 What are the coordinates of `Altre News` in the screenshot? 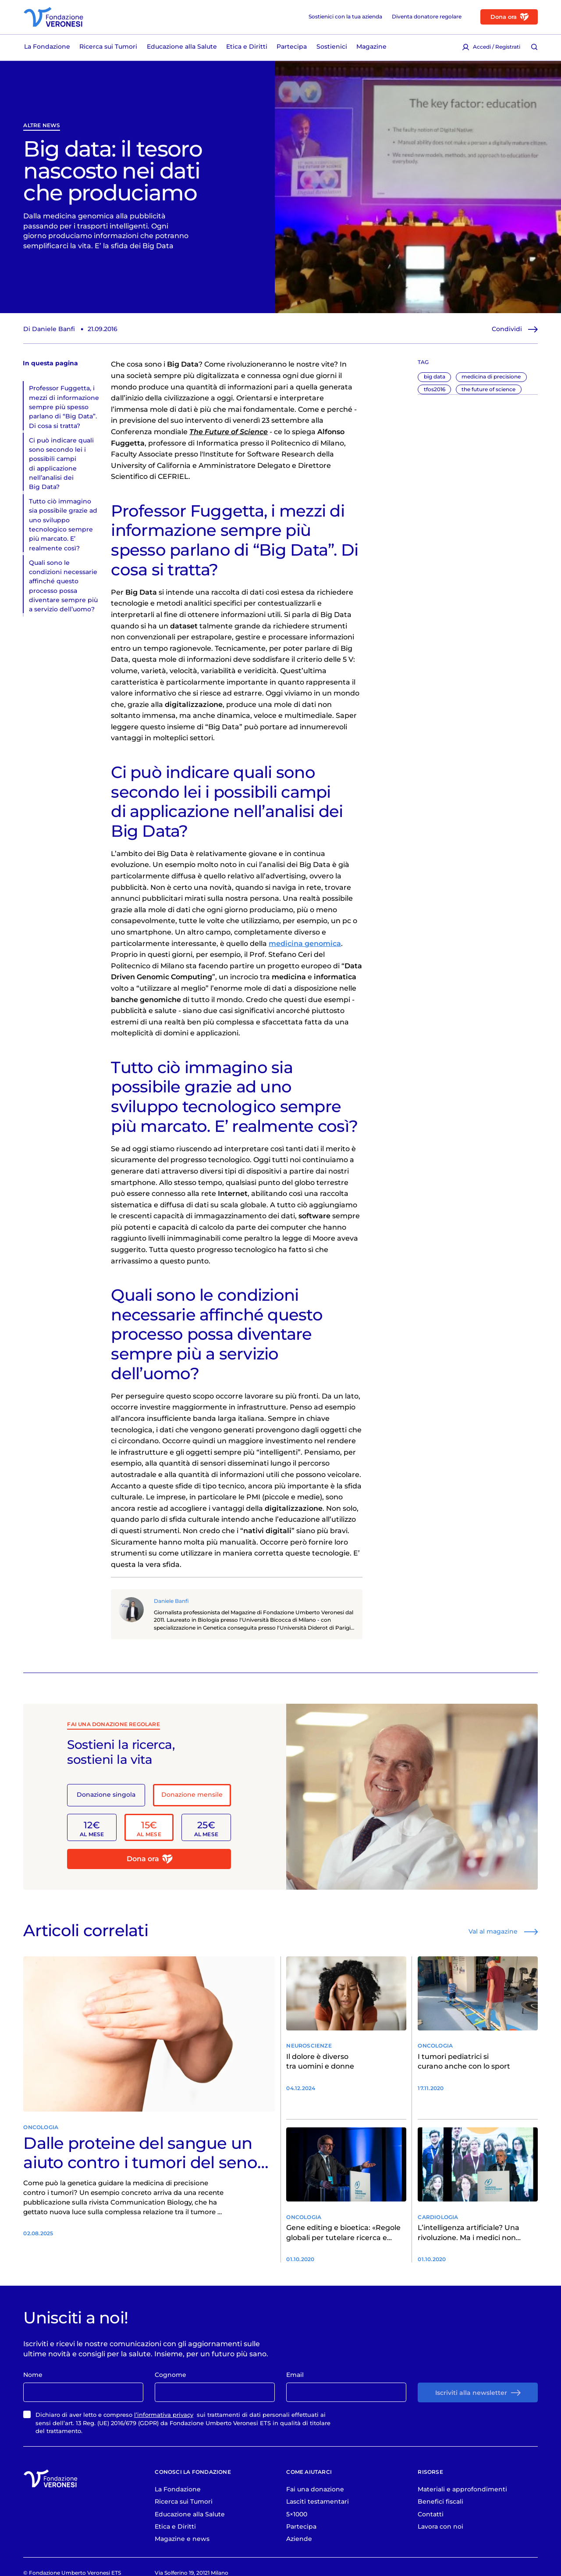 It's located at (41, 125).